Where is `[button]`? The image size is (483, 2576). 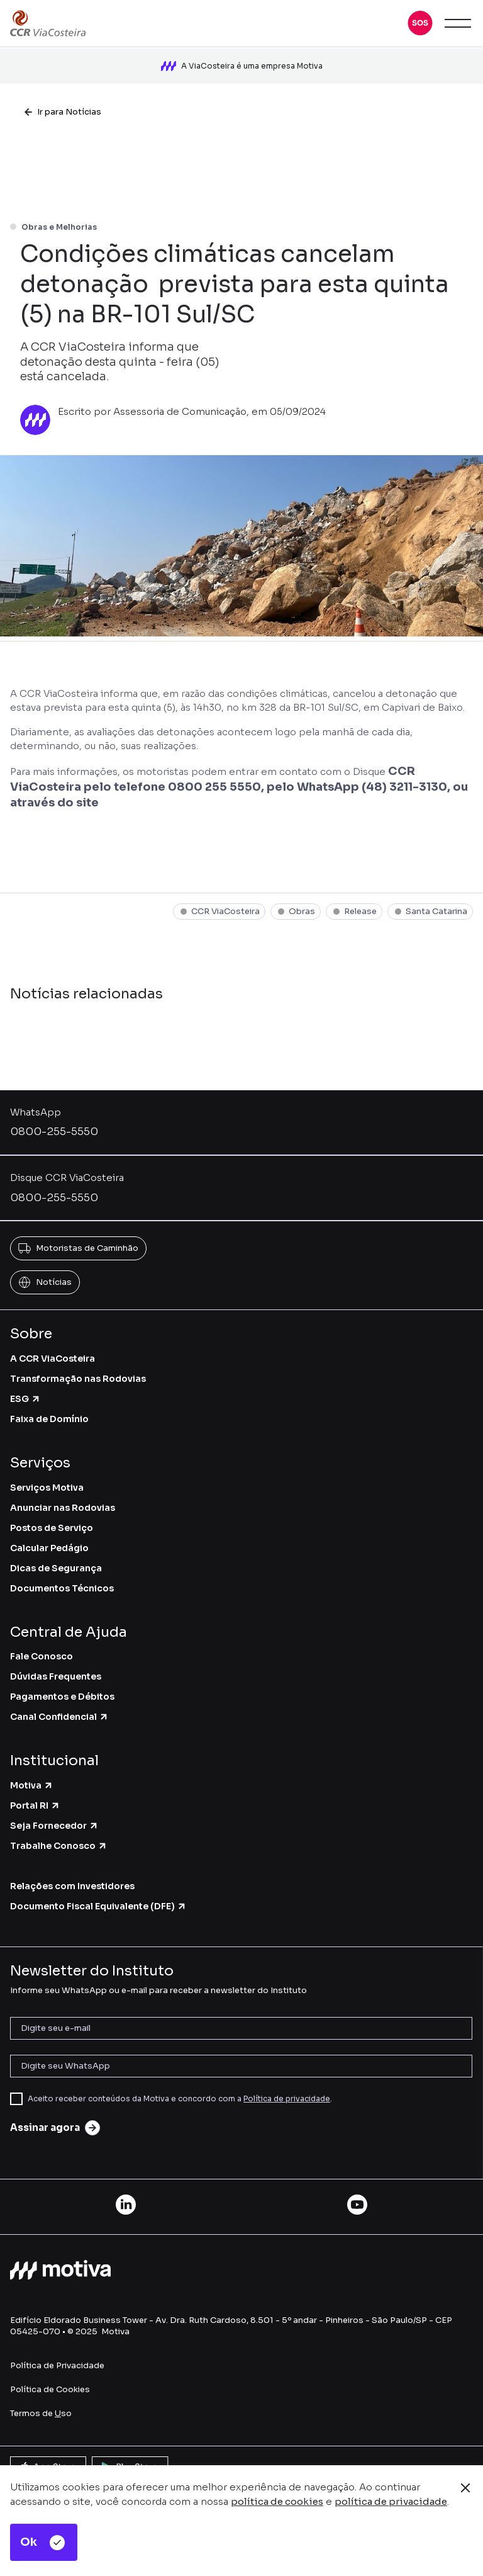
[button] is located at coordinates (420, 23).